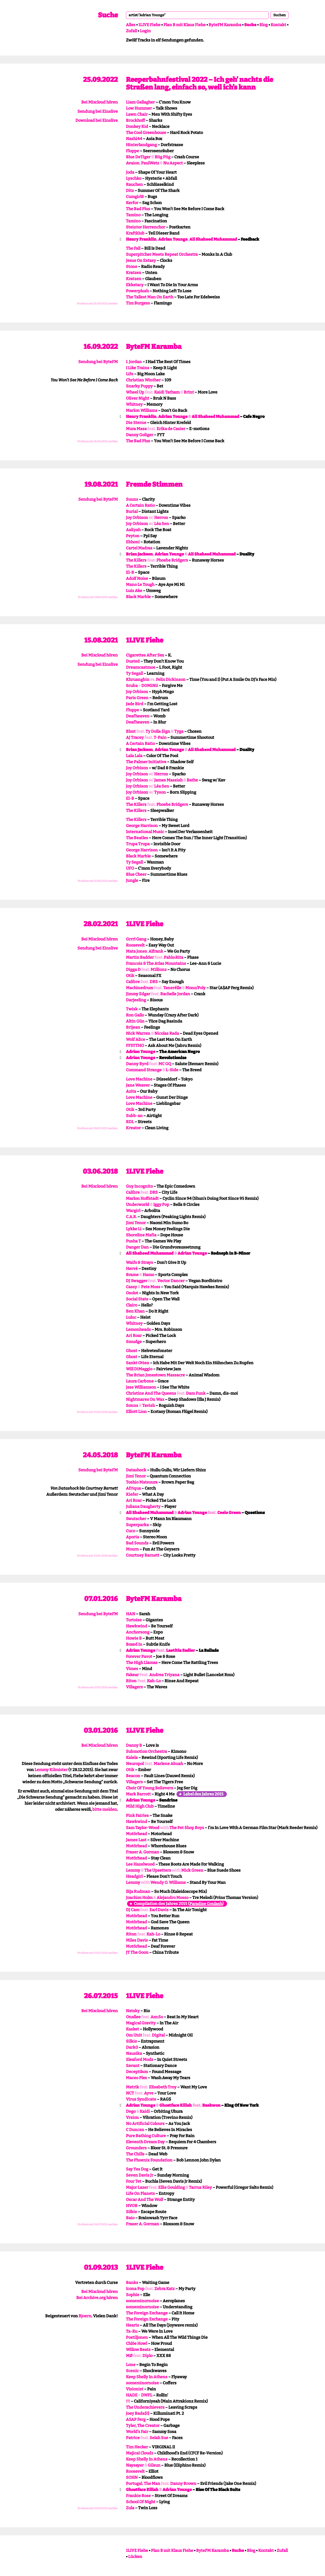 The height and width of the screenshot is (2576, 325). What do you see at coordinates (132, 2370) in the screenshot?
I see `Scenic` at bounding box center [132, 2370].